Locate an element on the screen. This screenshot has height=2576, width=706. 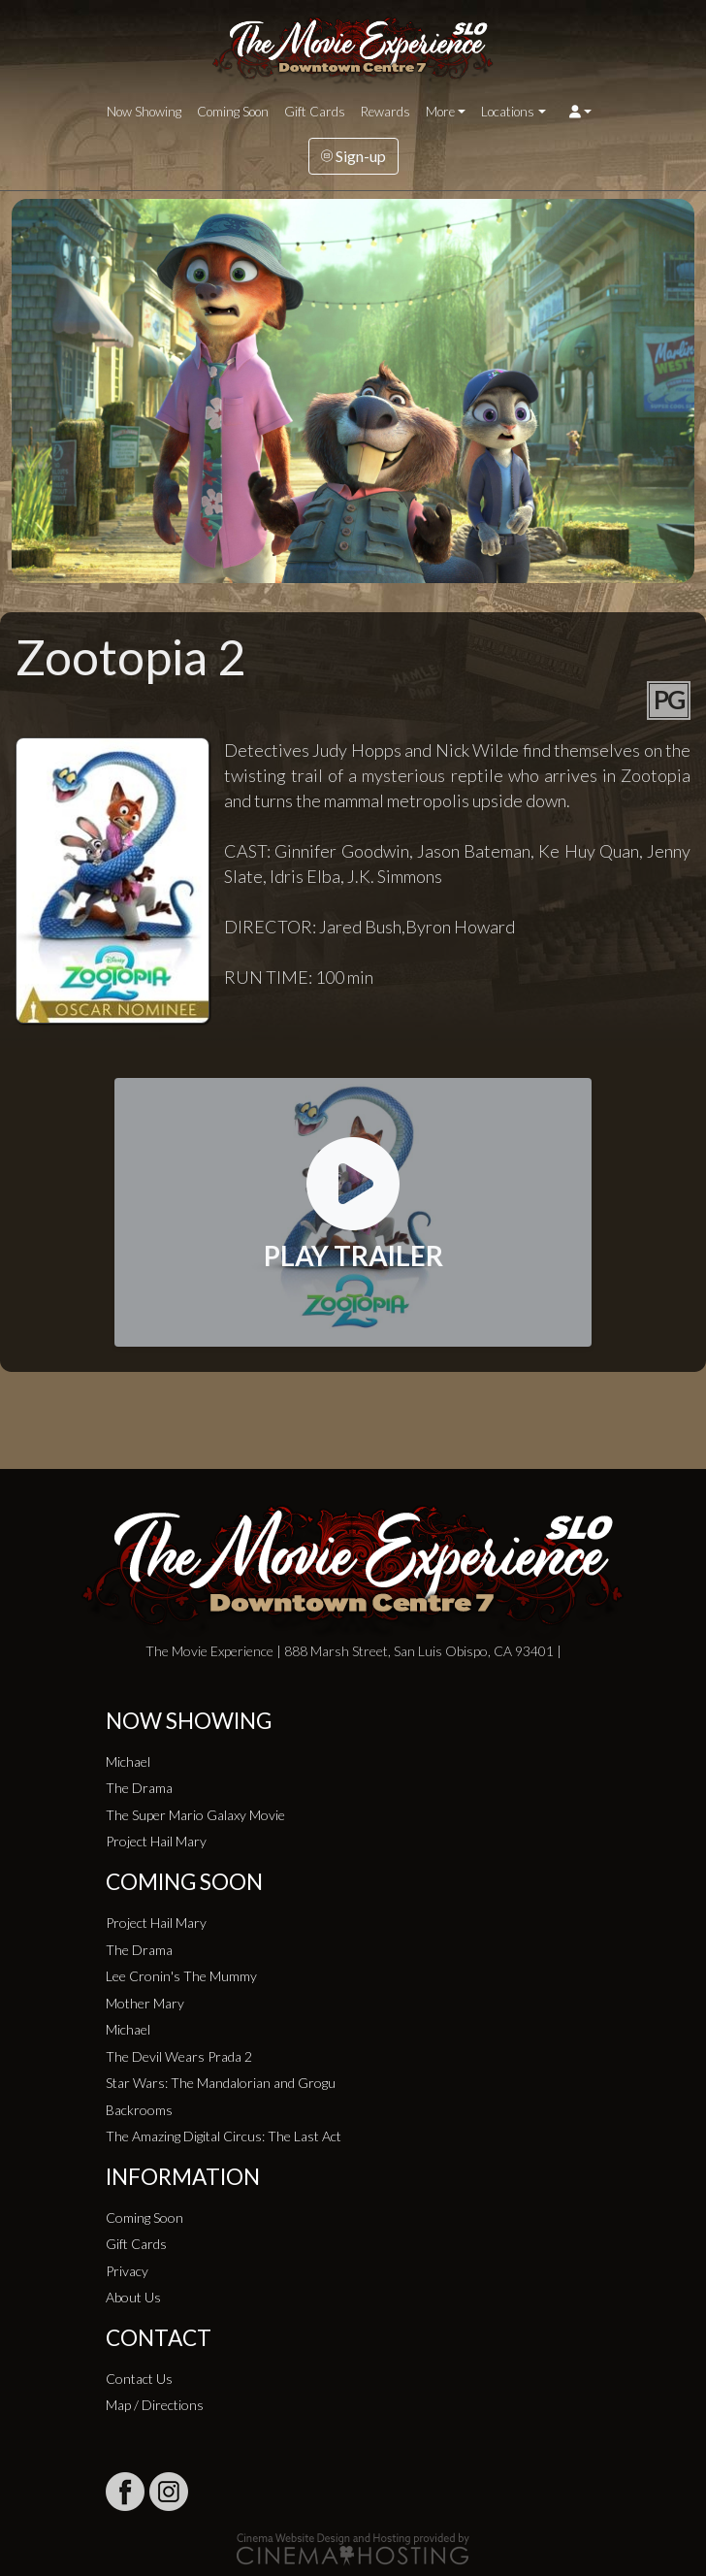
Gift Cards is located at coordinates (314, 111).